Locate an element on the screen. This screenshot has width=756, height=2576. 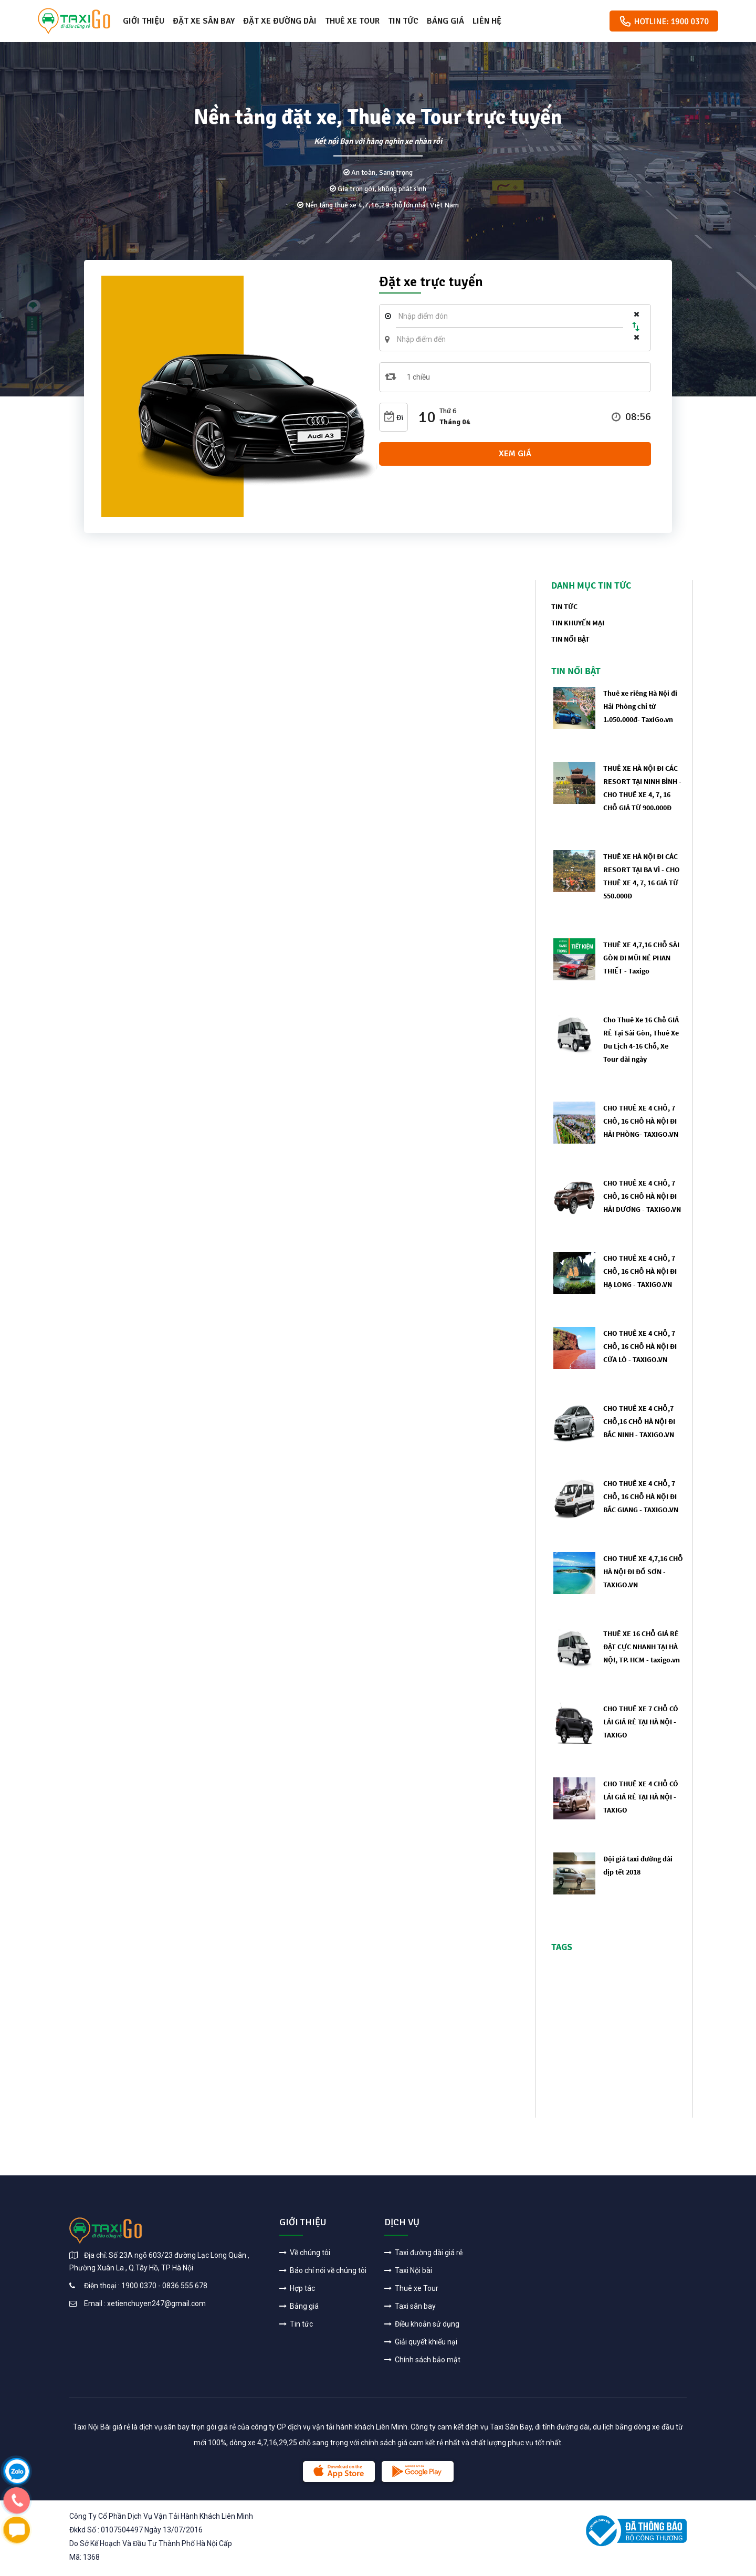
tin khuyến mại is located at coordinates (577, 622).